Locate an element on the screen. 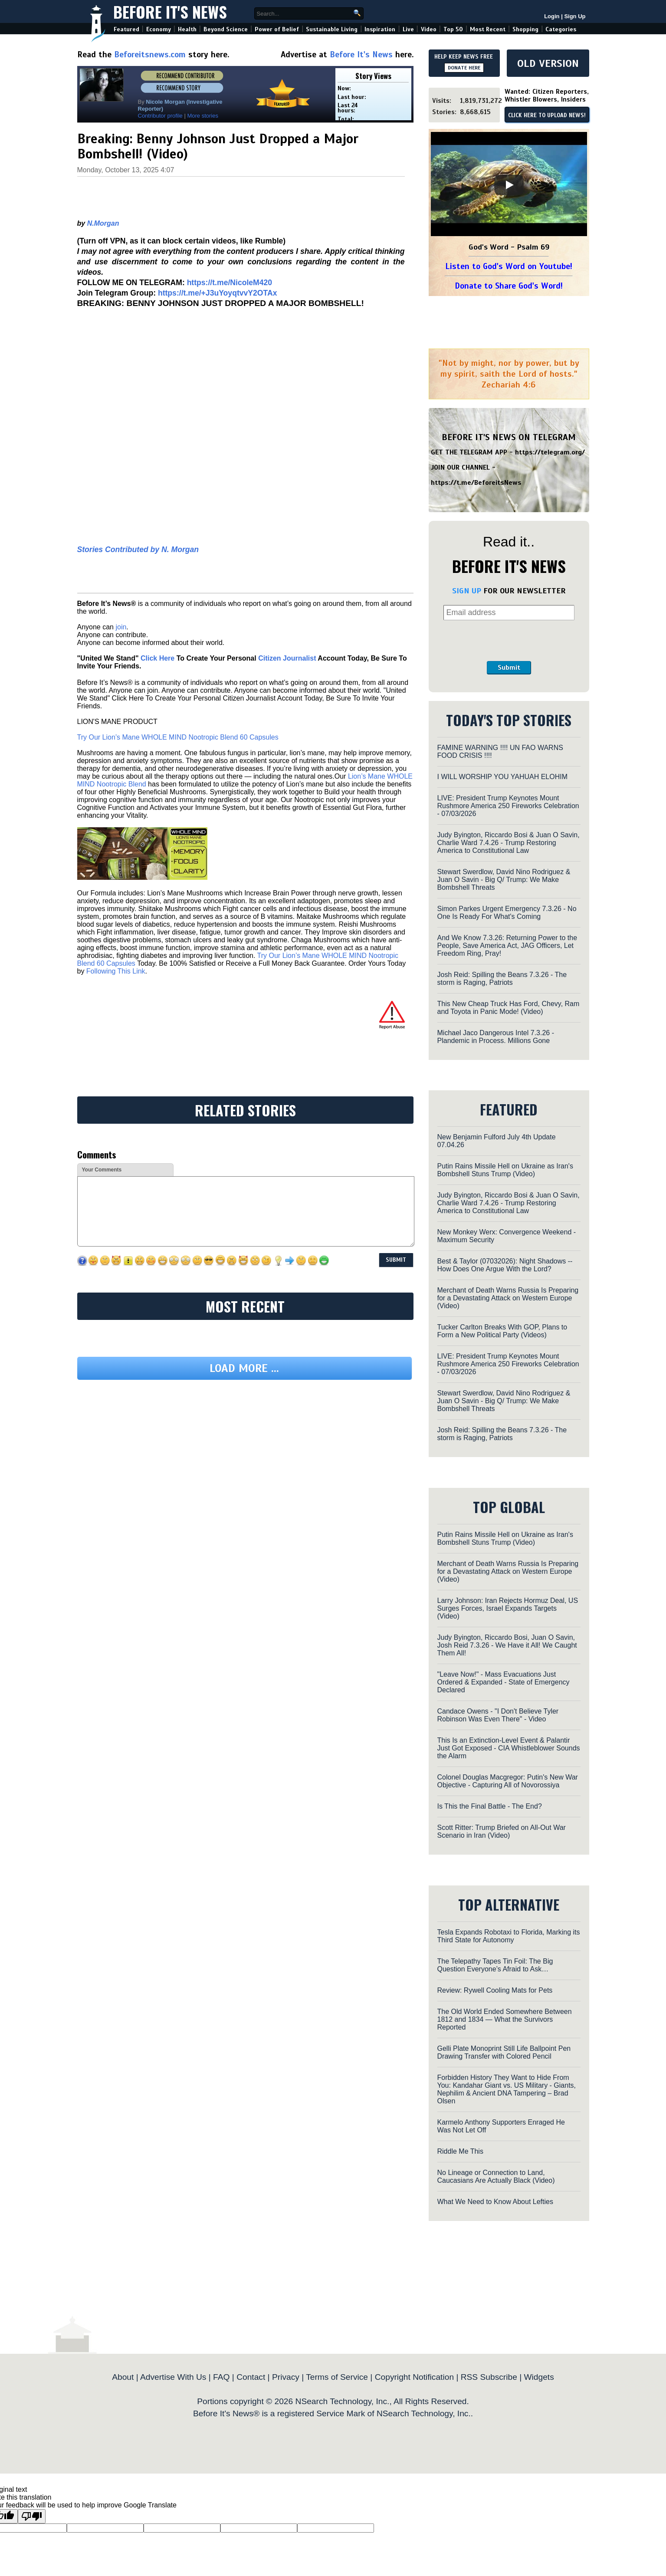 Image resolution: width=666 pixels, height=2576 pixels. Following This Link is located at coordinates (115, 971).